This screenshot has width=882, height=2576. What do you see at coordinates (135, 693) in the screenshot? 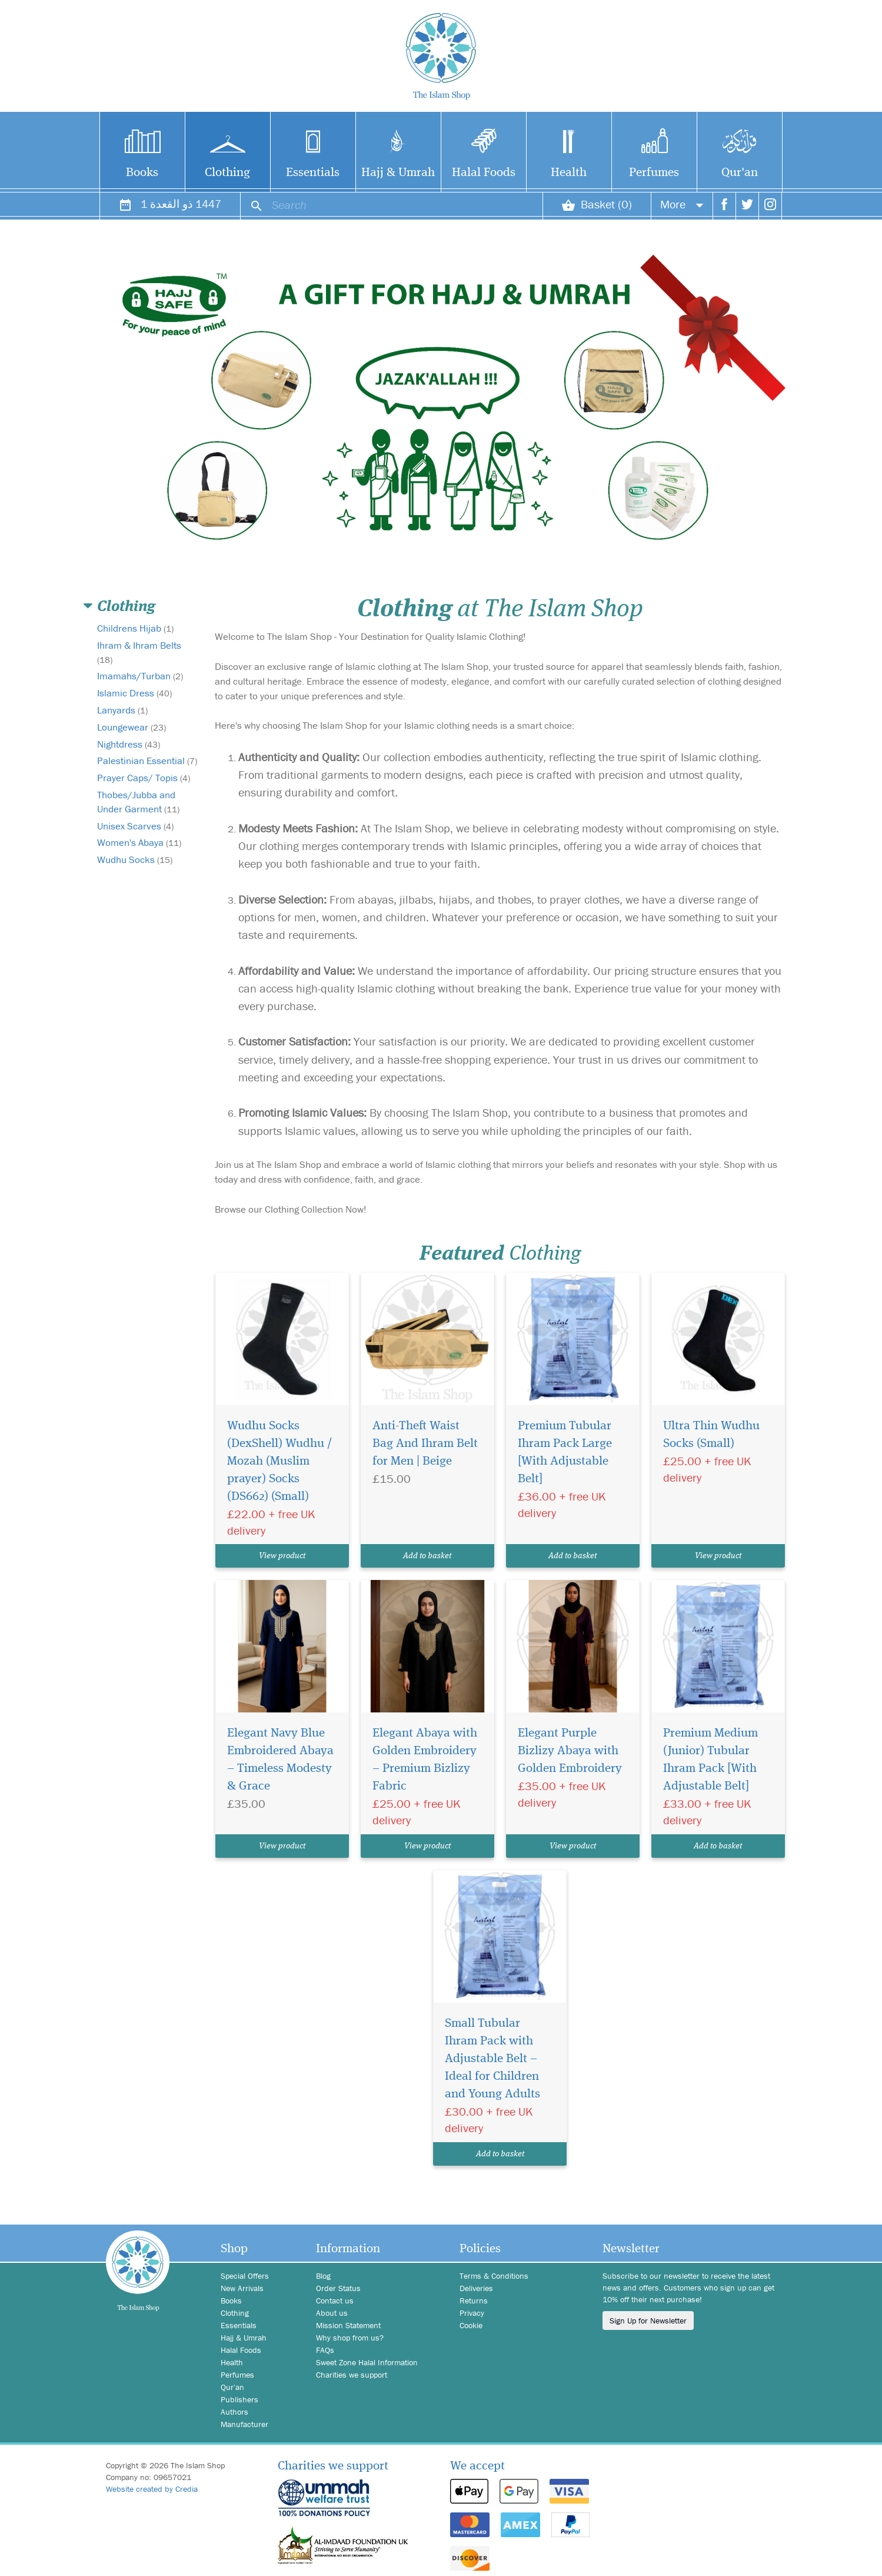
I see `Islamic Dress` at bounding box center [135, 693].